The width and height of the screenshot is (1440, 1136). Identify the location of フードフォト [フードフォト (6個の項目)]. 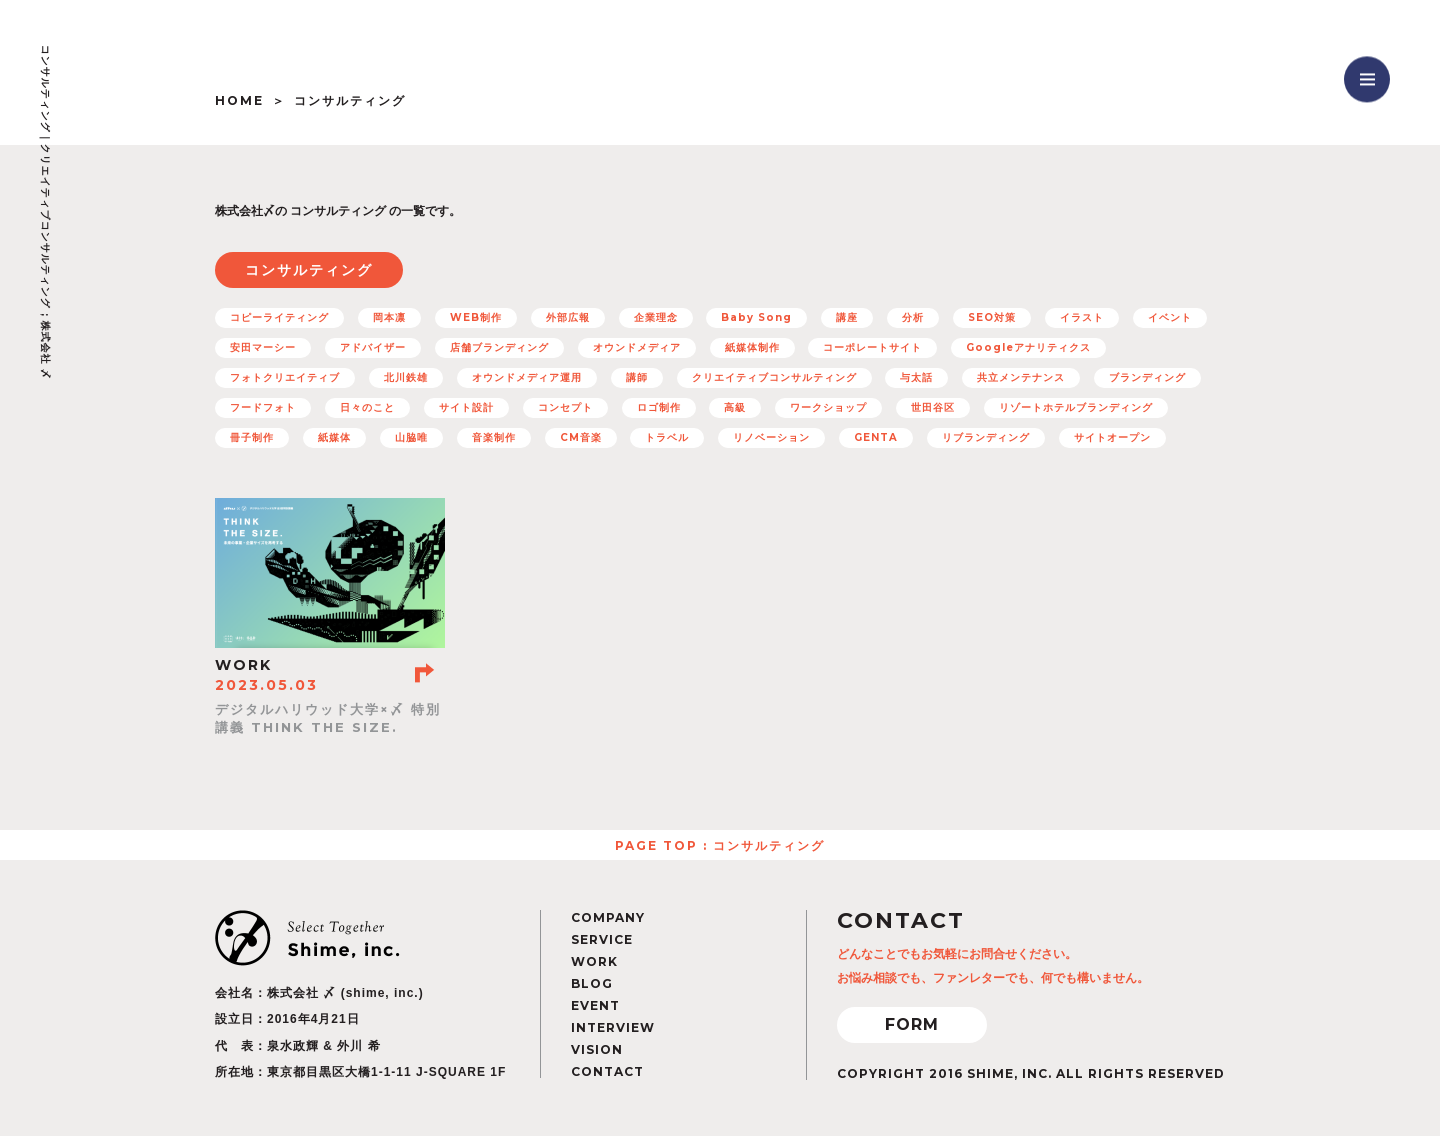
(263, 407).